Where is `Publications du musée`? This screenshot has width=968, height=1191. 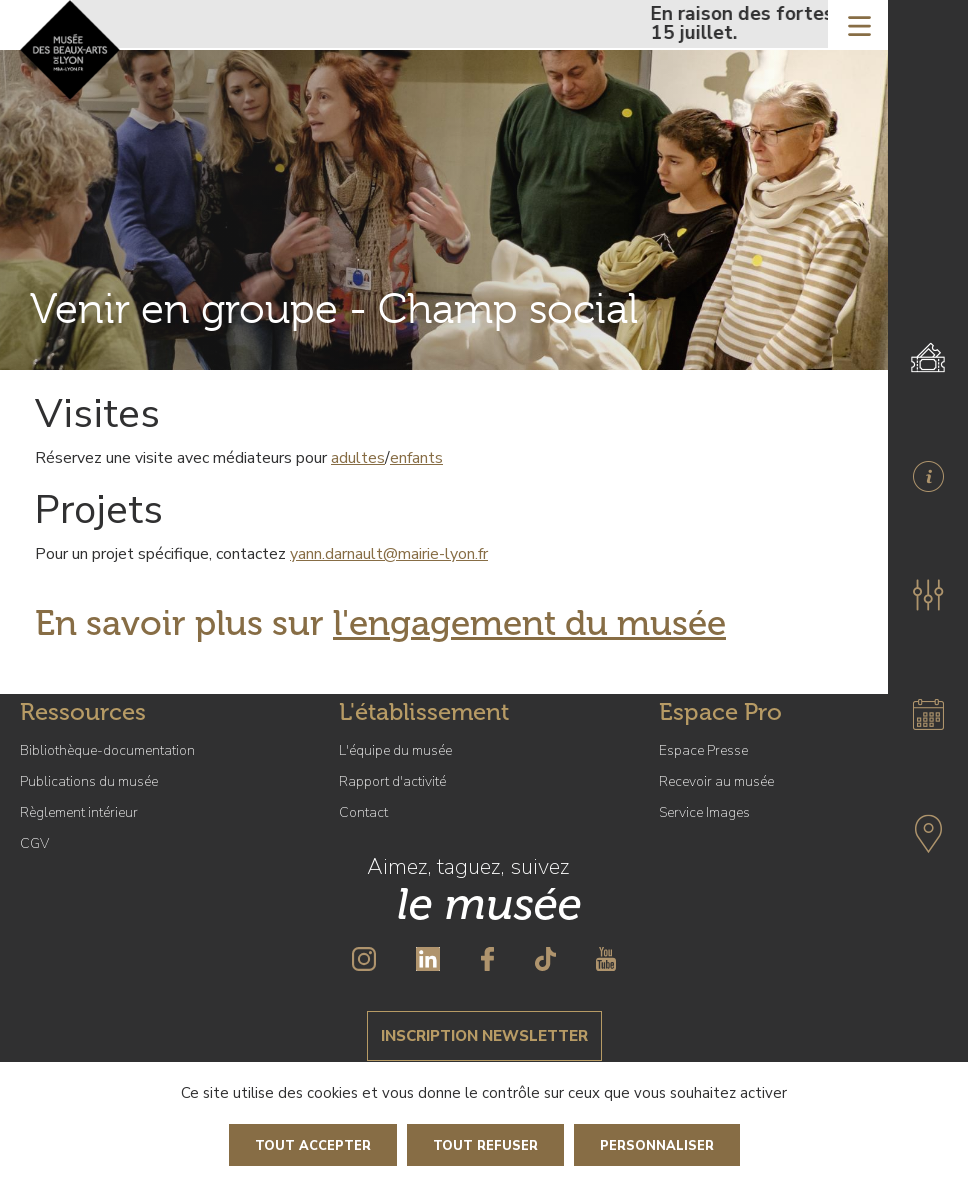
Publications du musée is located at coordinates (89, 781).